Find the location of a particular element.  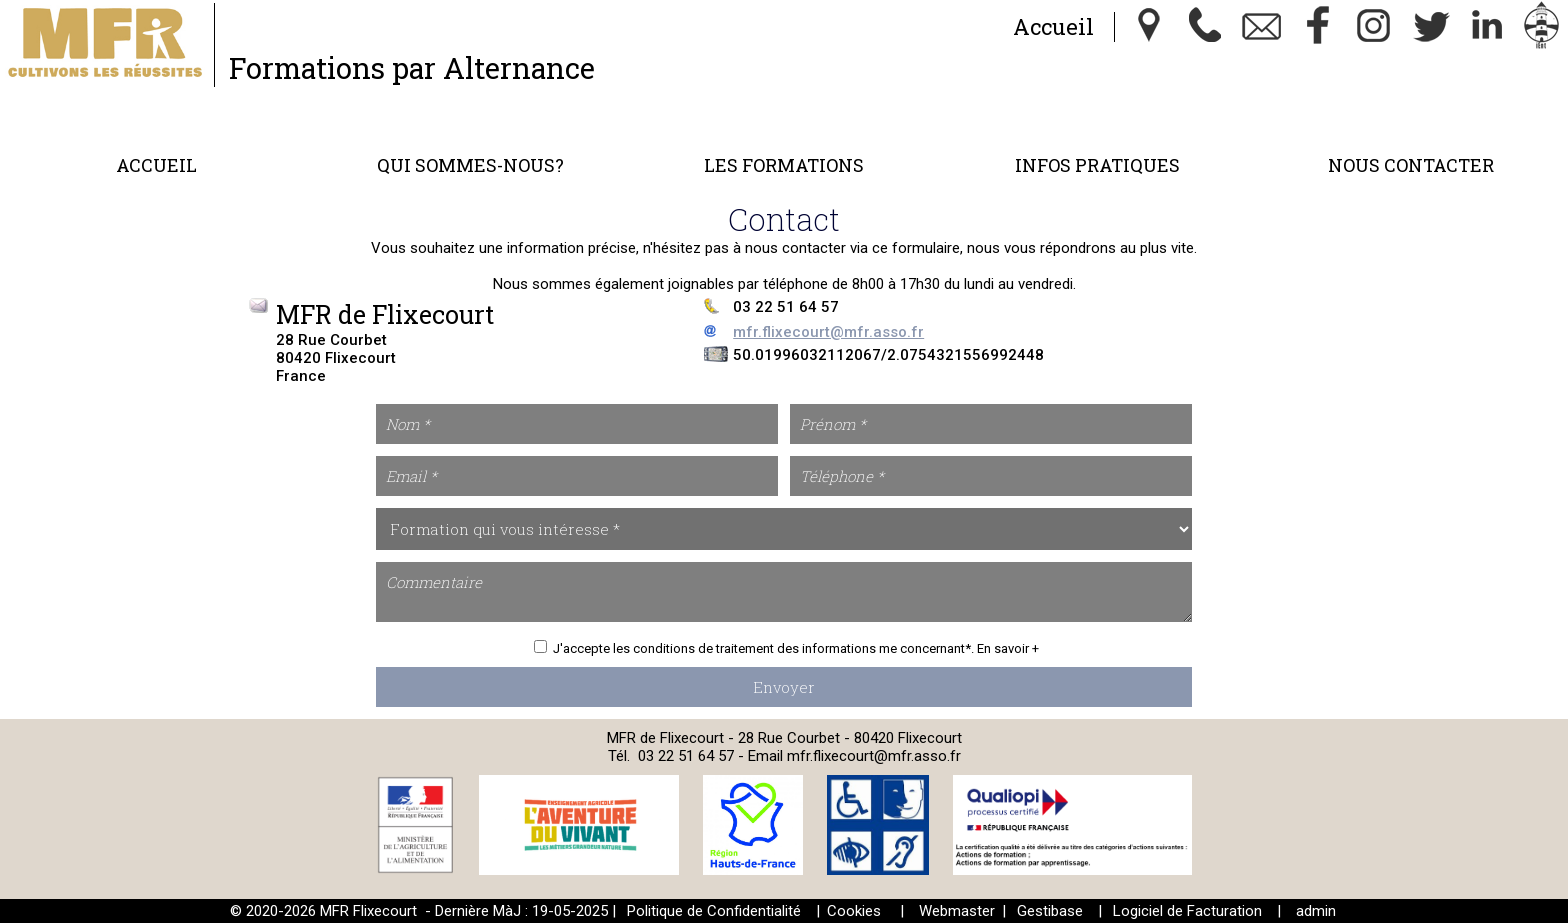

Nous contacter is located at coordinates (1411, 165).